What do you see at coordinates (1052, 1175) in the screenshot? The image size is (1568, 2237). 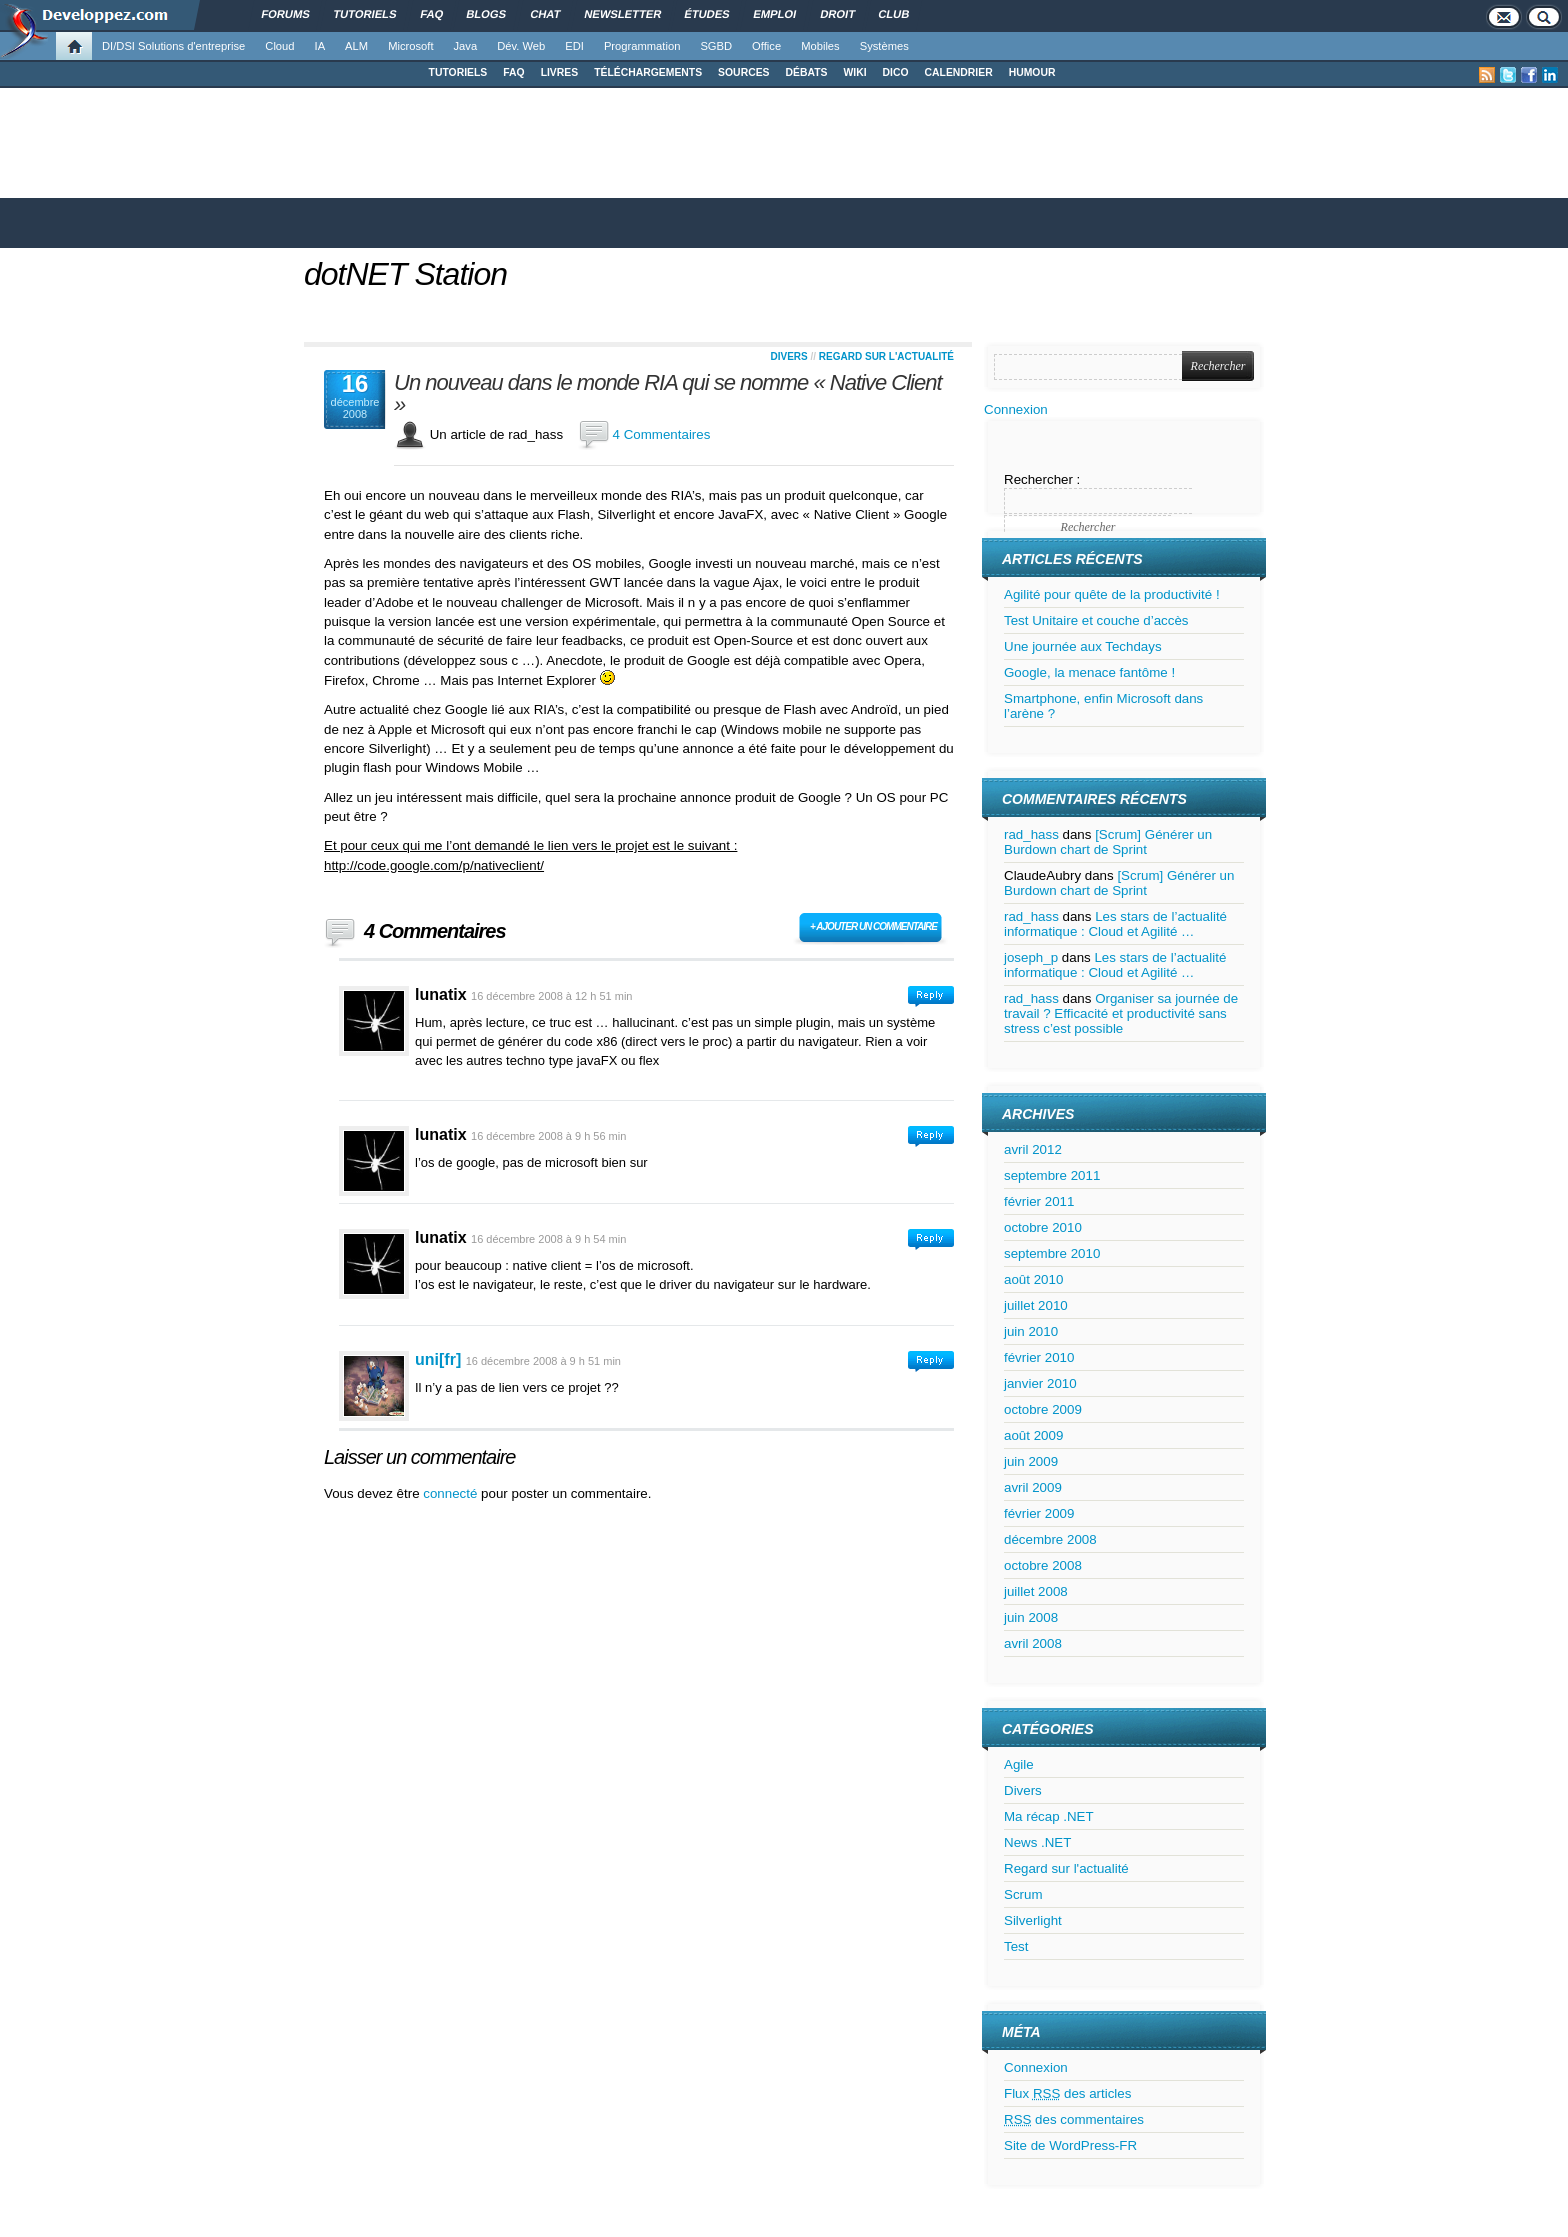 I see `septembre 2011` at bounding box center [1052, 1175].